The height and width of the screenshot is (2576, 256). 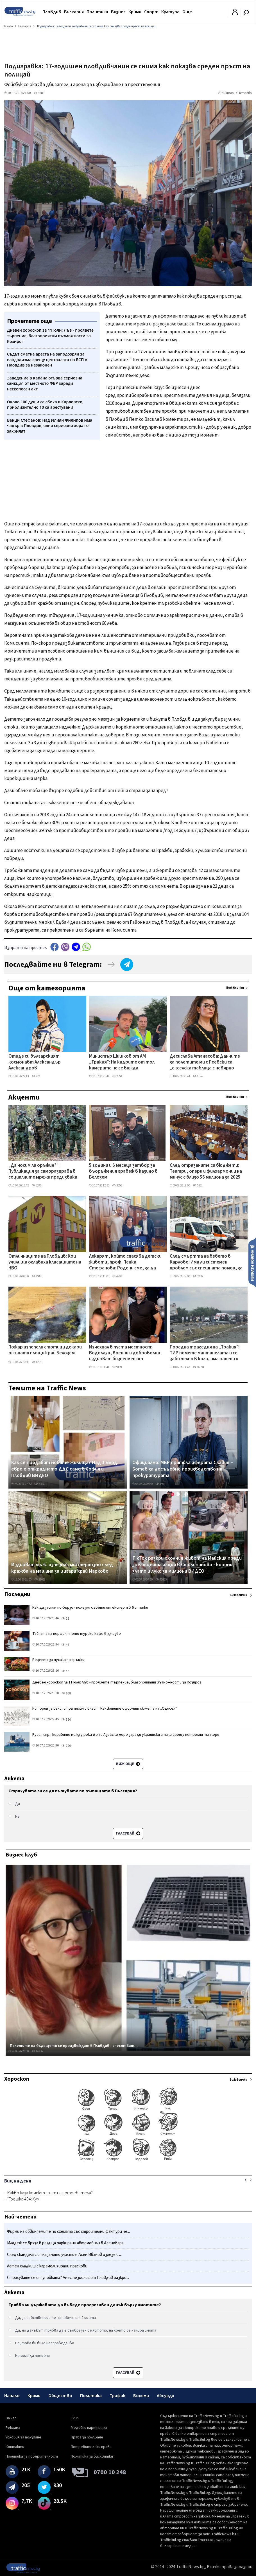 What do you see at coordinates (161, 1579) in the screenshot?
I see `73465` at bounding box center [161, 1579].